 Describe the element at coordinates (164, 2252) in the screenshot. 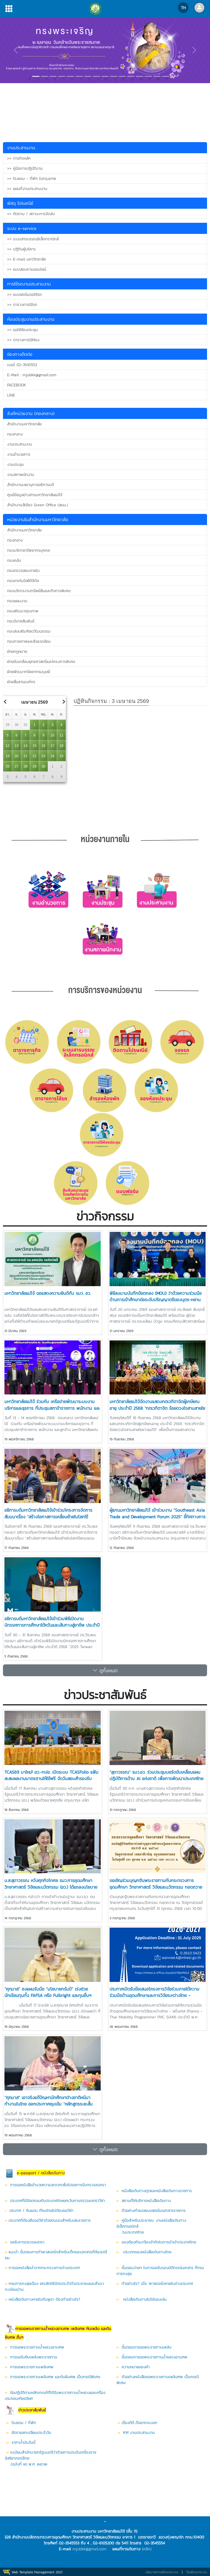

I see `นทางไทย` at that location.